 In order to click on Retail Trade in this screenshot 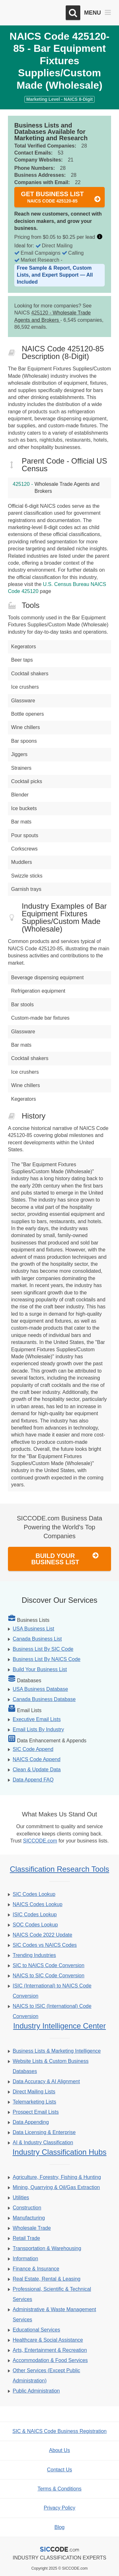, I will do `click(26, 2238)`.